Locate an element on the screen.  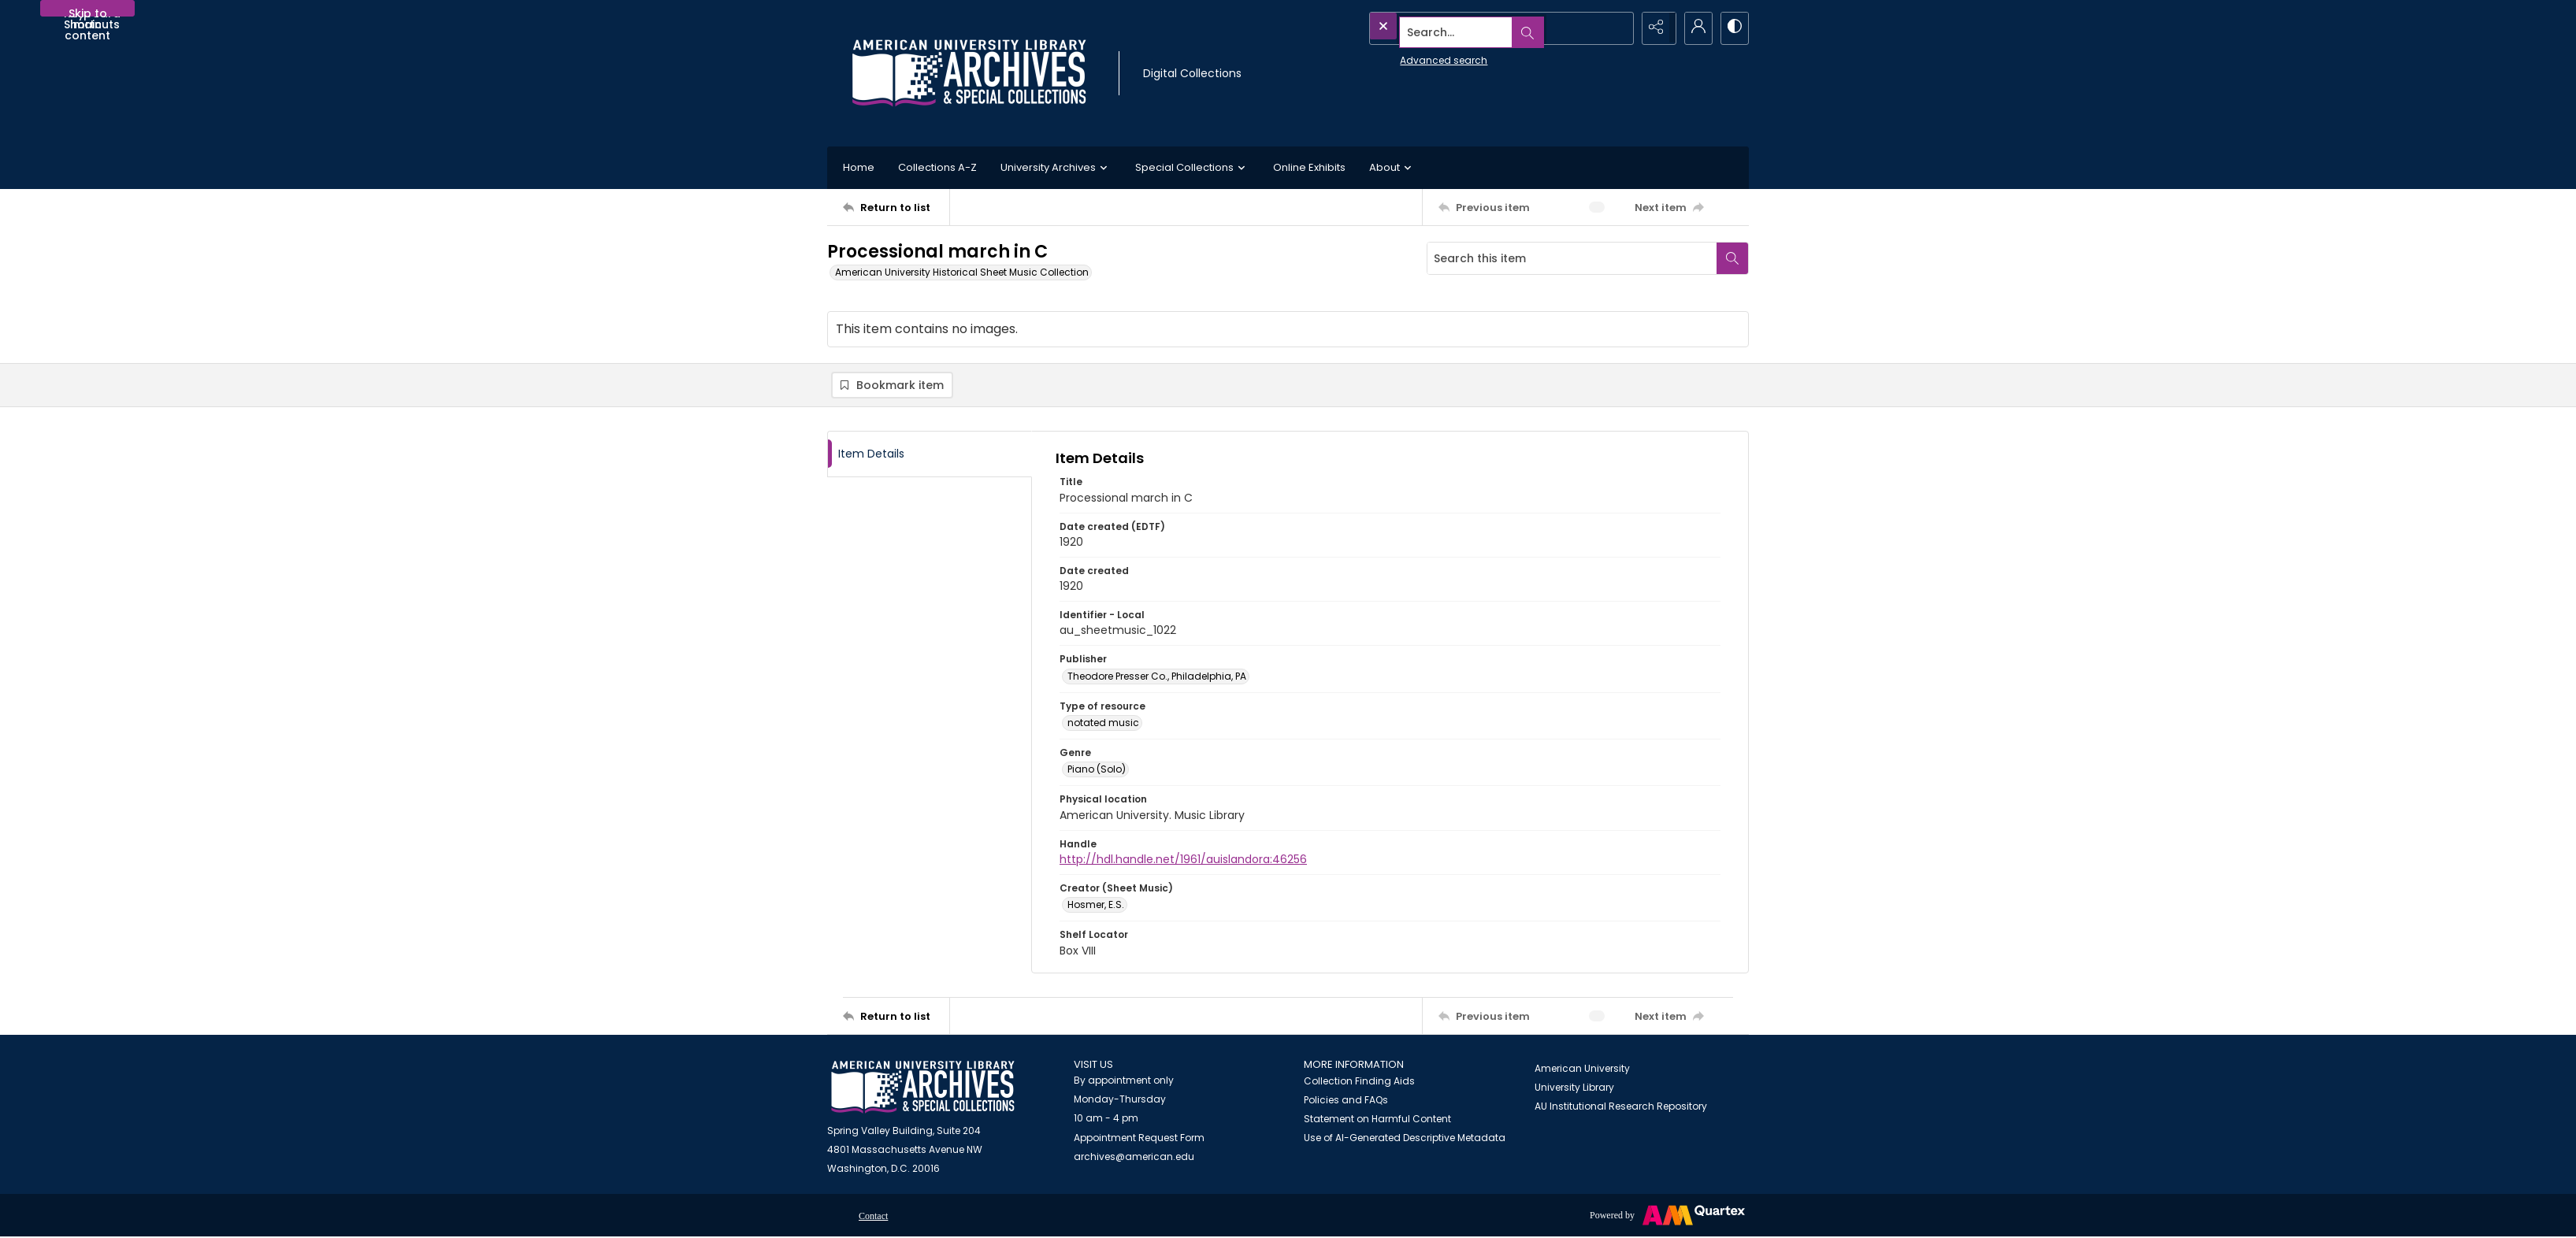
[Search this item] is located at coordinates (1572, 258).